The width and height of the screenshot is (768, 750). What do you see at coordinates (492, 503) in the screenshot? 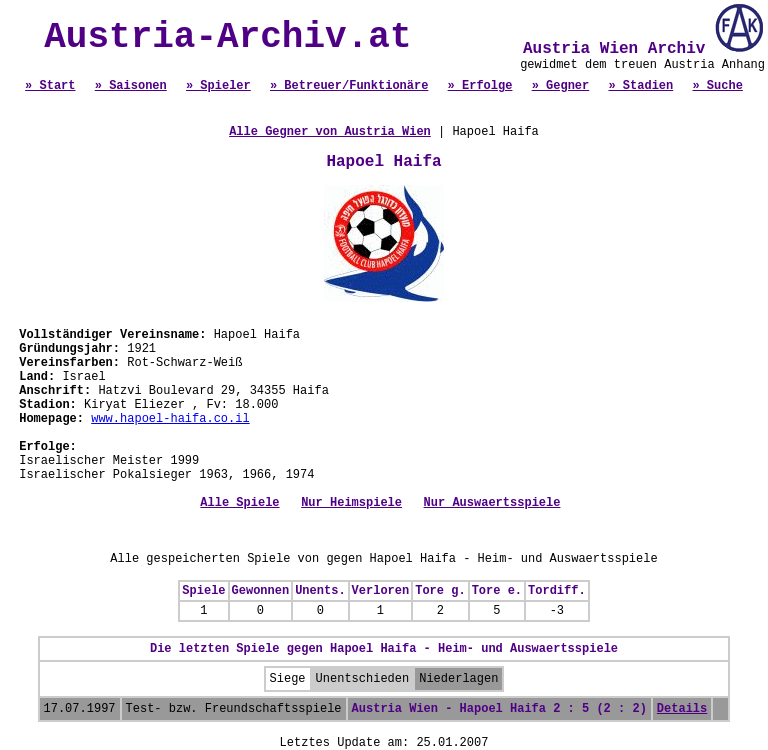
I see `Nur Auswaertsspiele` at bounding box center [492, 503].